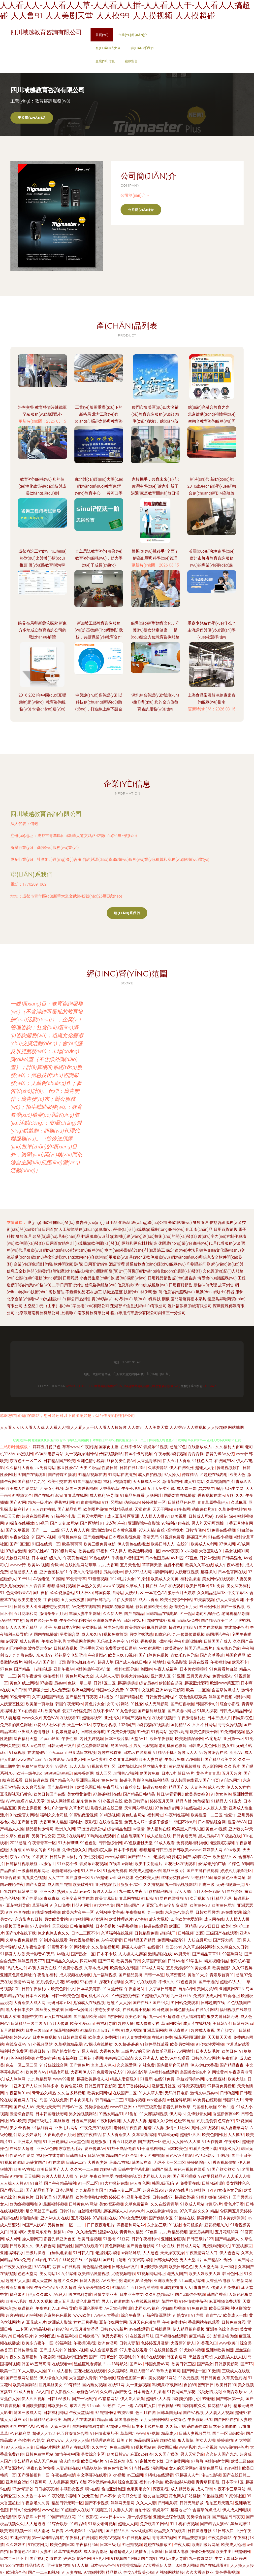 The width and height of the screenshot is (254, 2576). Describe the element at coordinates (108, 2169) in the screenshot. I see `超碰97碰` at that location.